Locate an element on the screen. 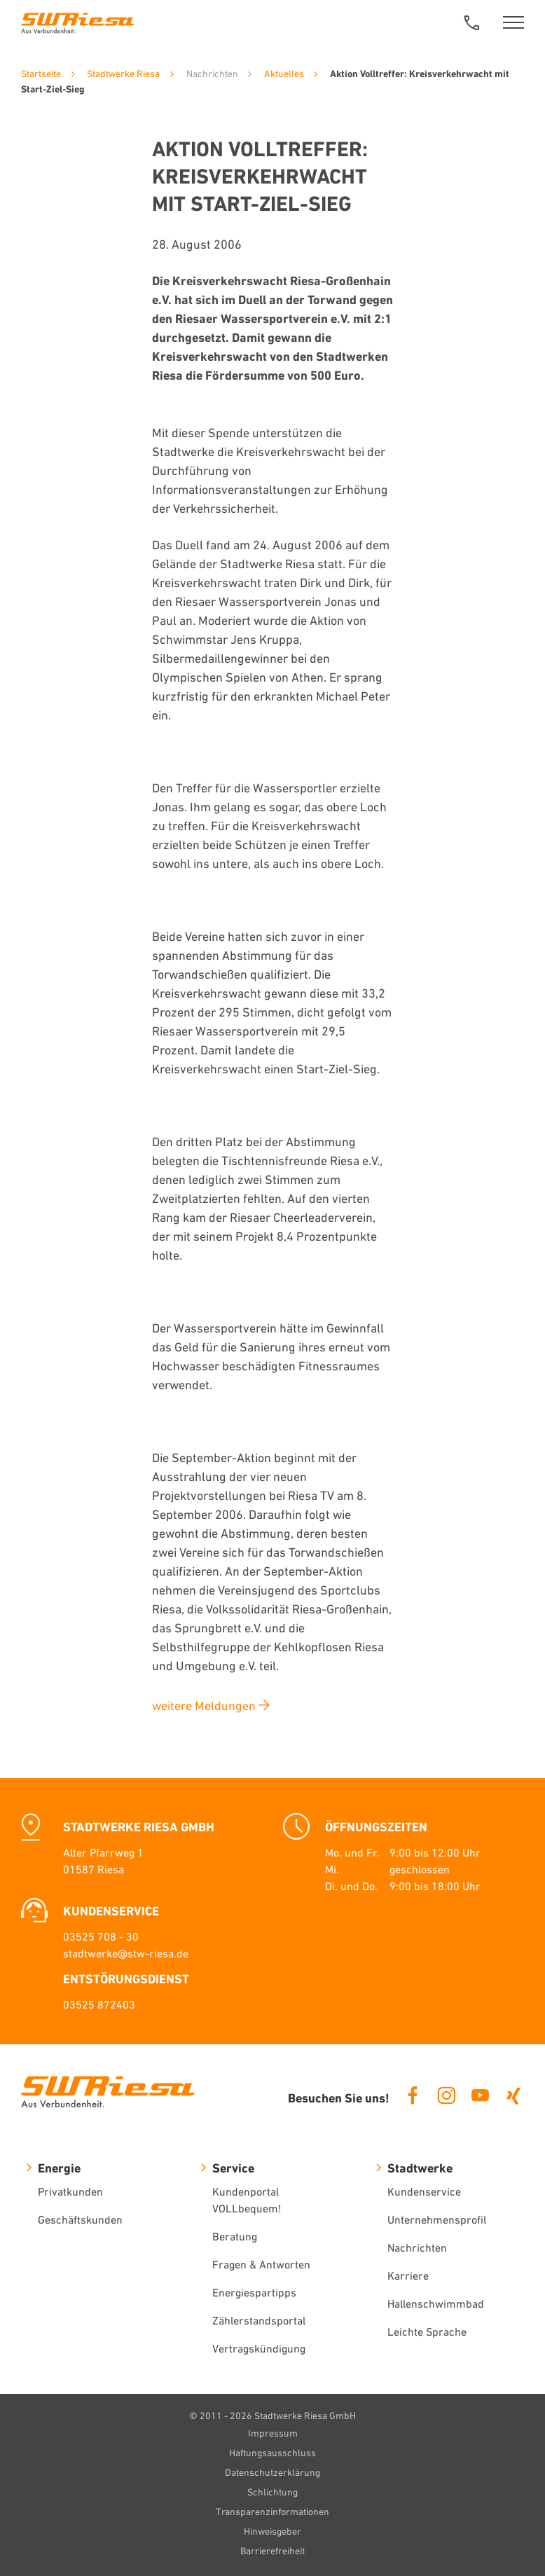 Image resolution: width=545 pixels, height=2576 pixels. Nachrichten is located at coordinates (417, 2247).